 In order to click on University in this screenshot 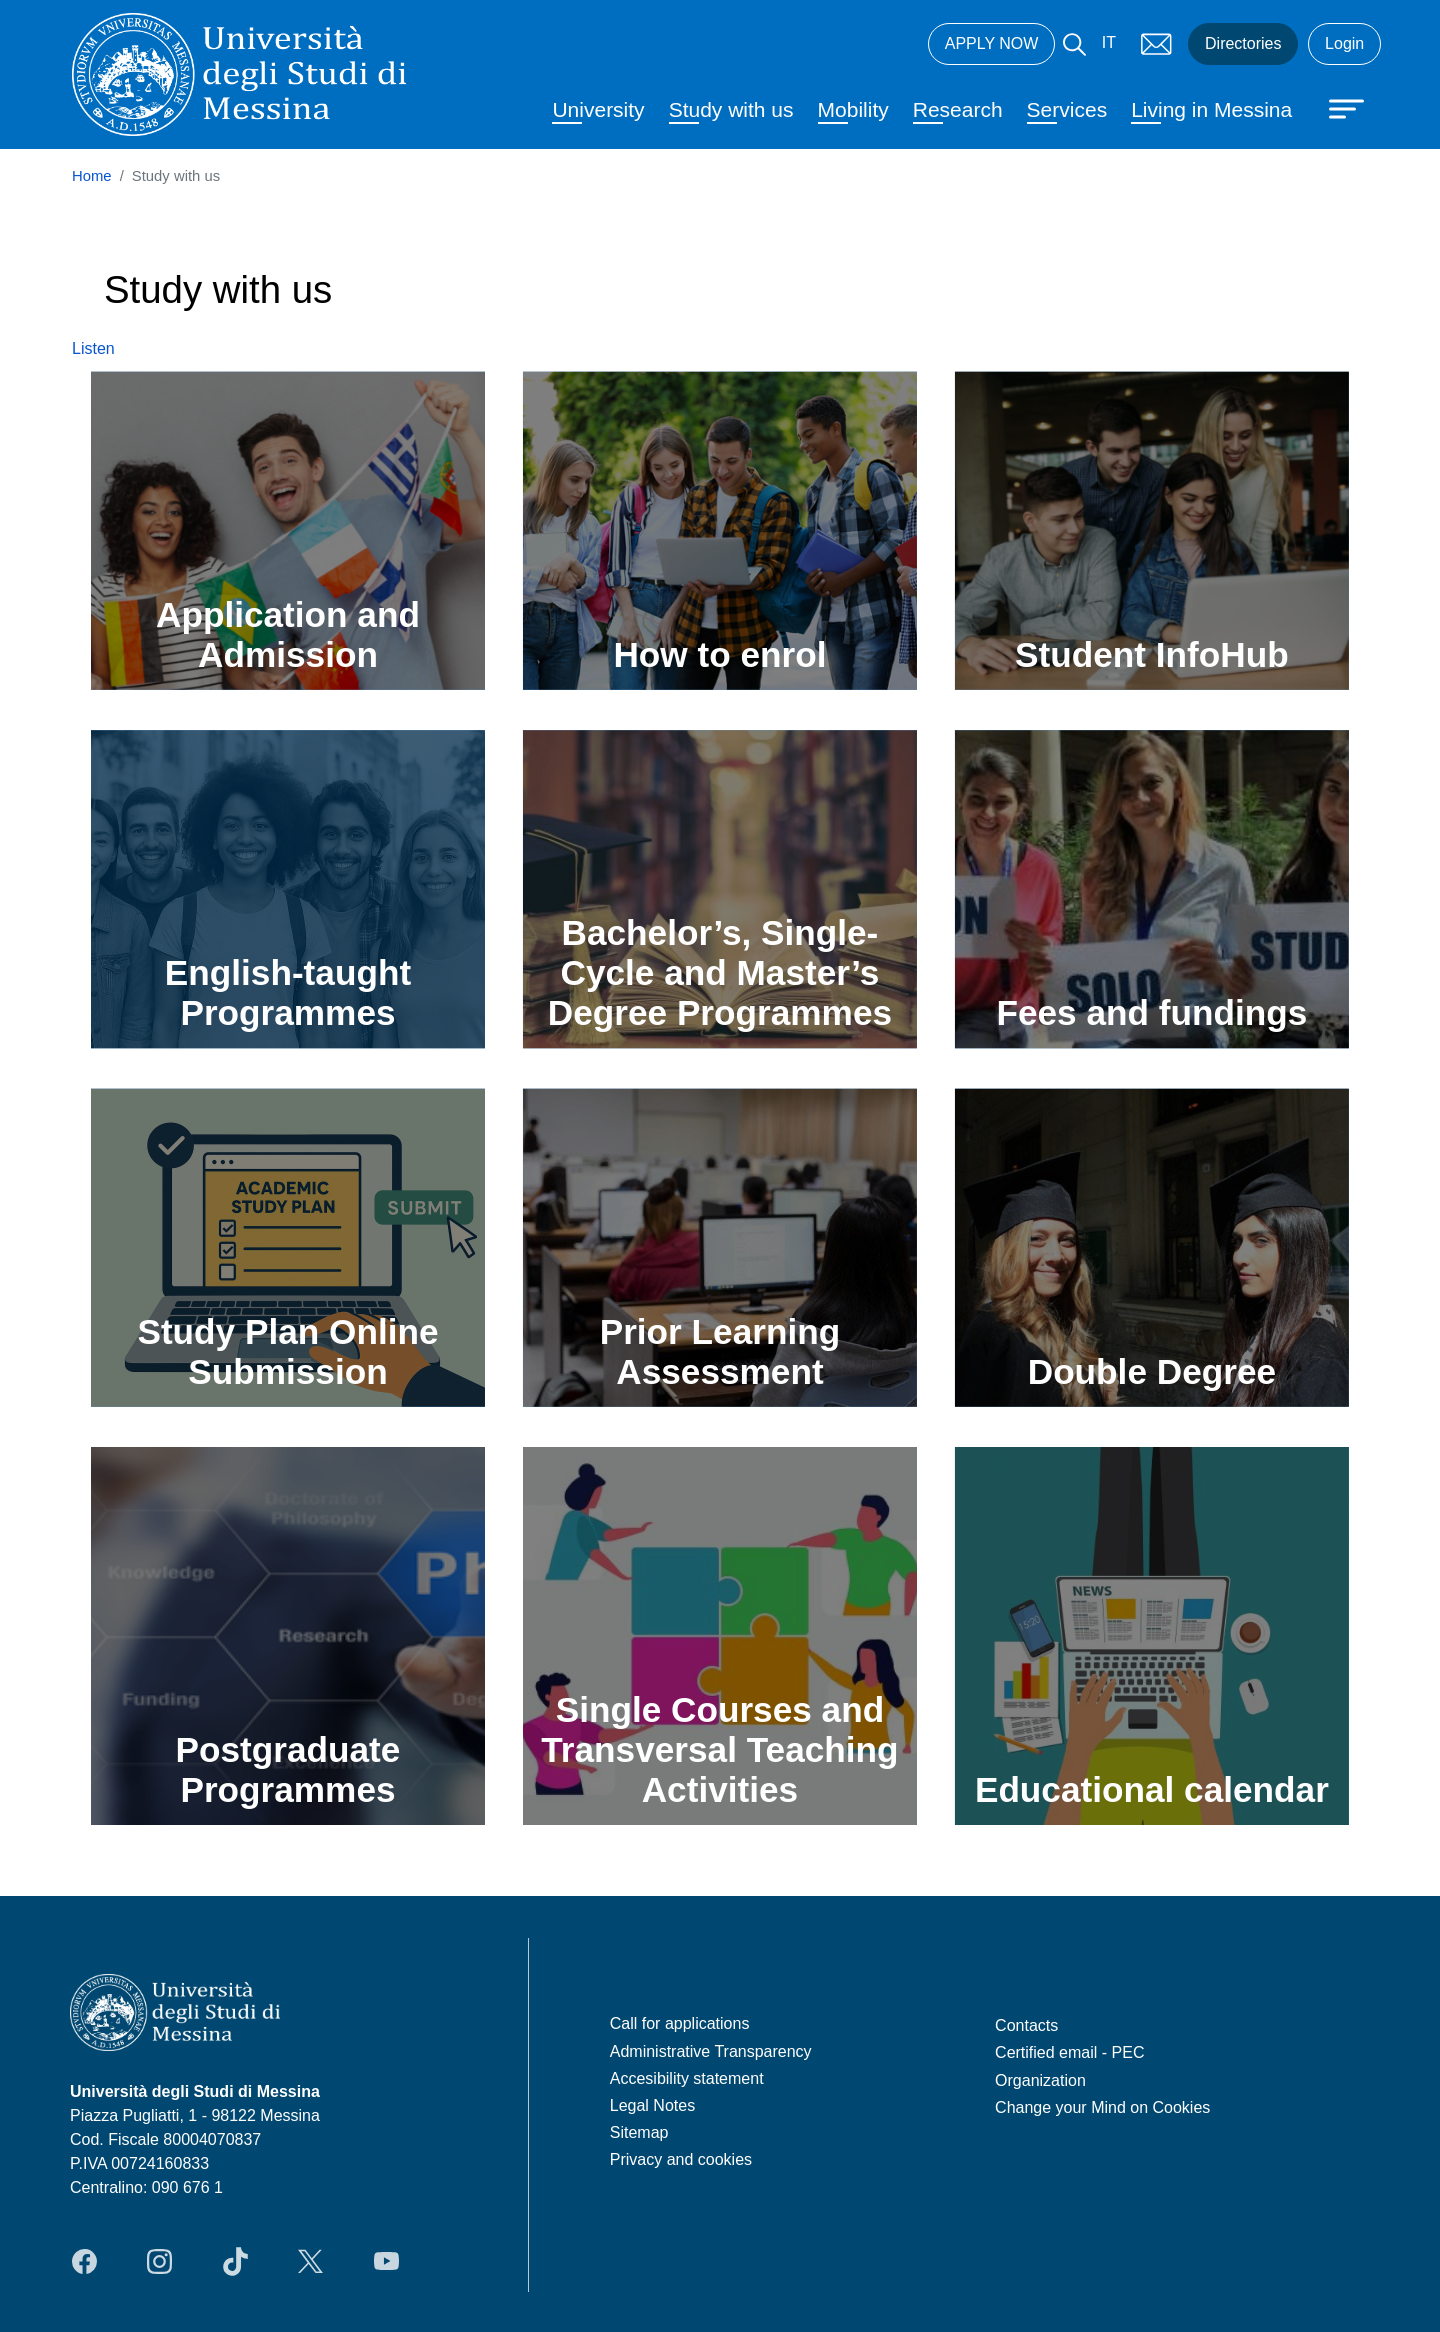, I will do `click(598, 109)`.